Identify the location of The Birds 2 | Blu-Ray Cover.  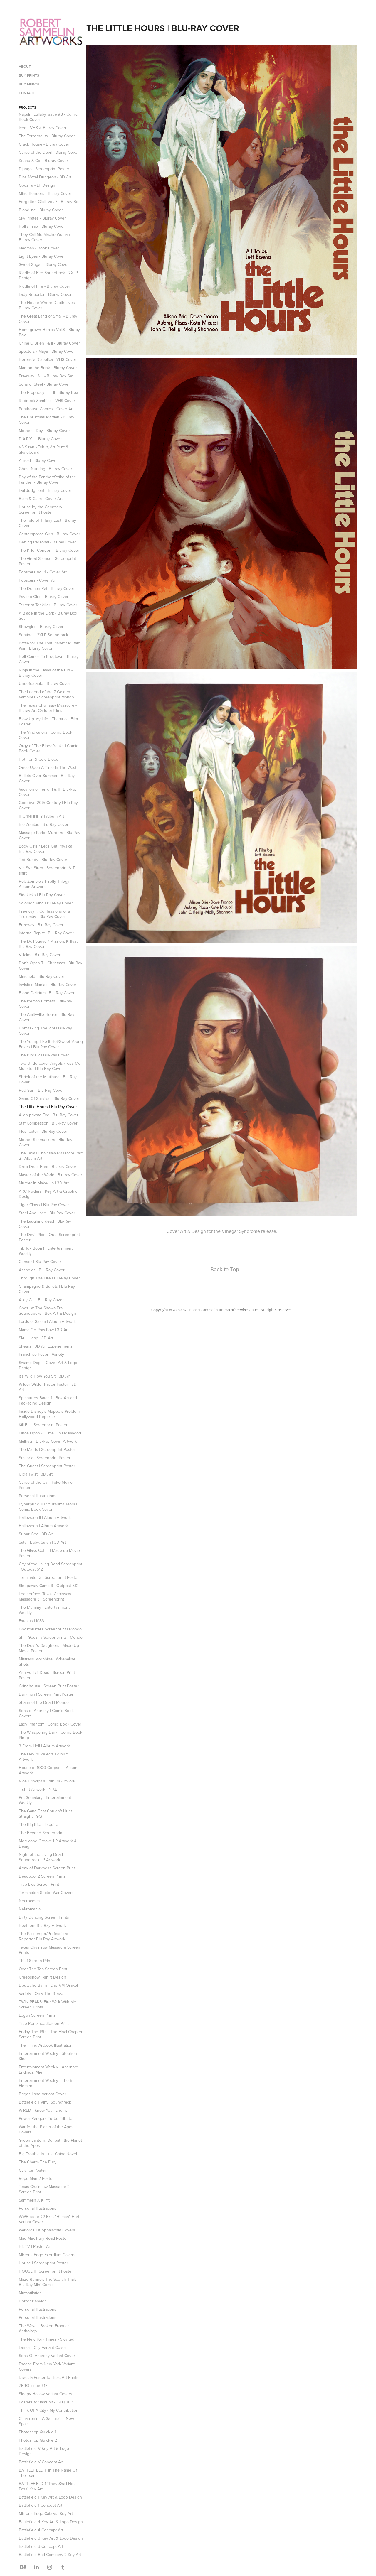
(44, 1055).